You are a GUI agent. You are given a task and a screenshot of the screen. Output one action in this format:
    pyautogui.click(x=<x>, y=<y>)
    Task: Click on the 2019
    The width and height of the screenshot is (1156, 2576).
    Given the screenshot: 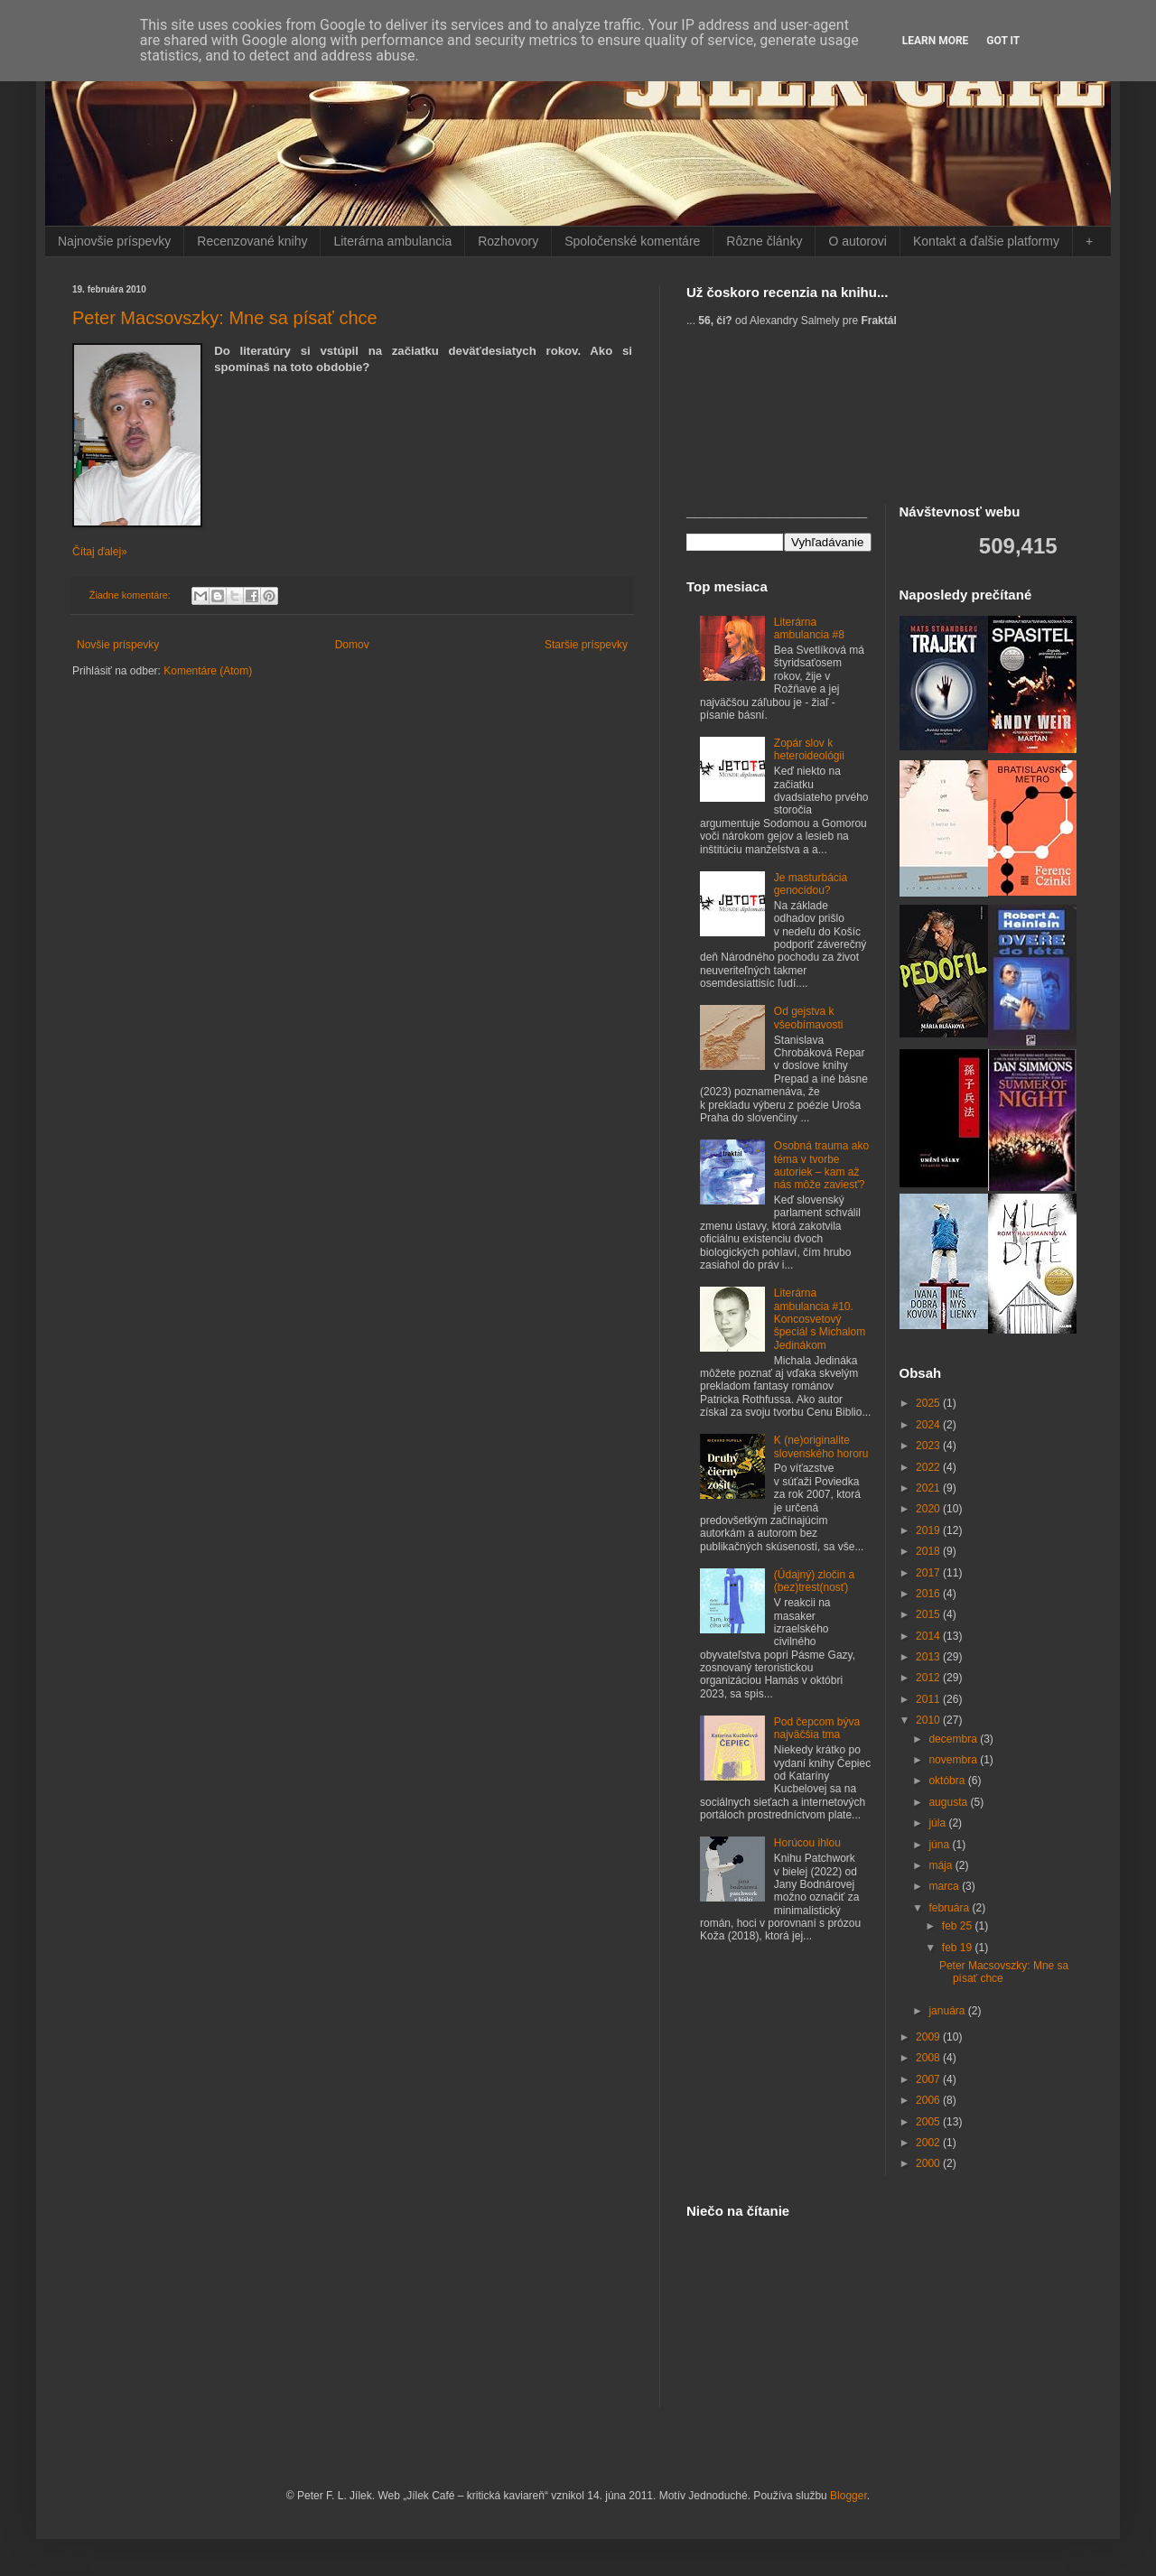 What is the action you would take?
    pyautogui.click(x=929, y=1530)
    